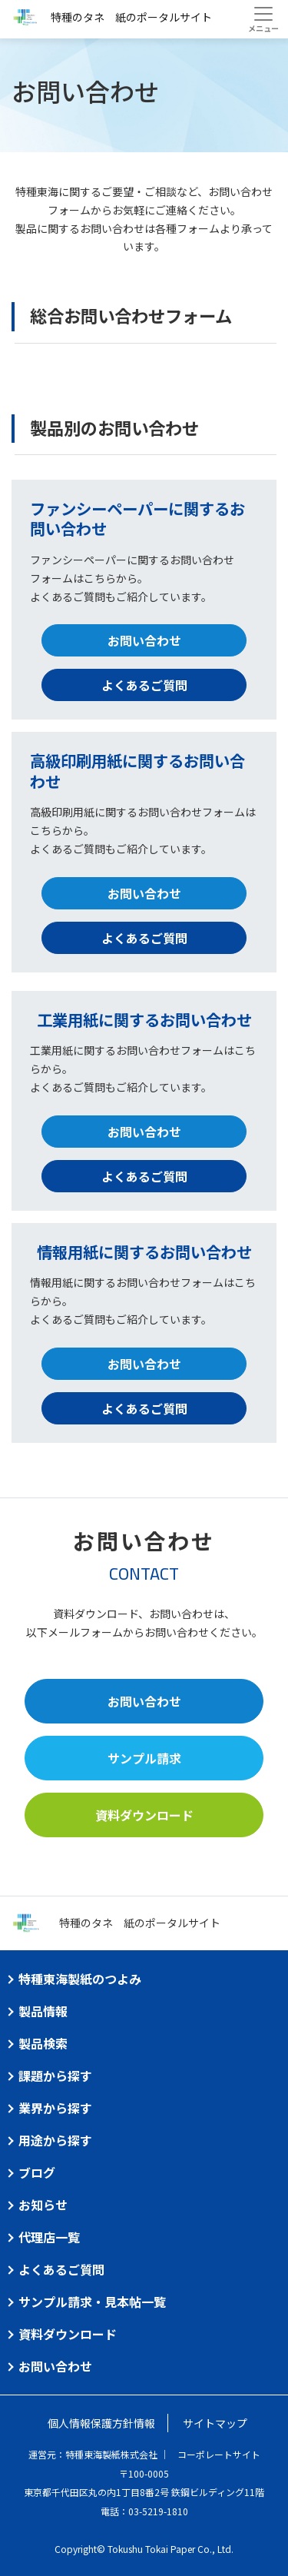 This screenshot has width=288, height=2576. I want to click on 用途から探す, so click(55, 2140).